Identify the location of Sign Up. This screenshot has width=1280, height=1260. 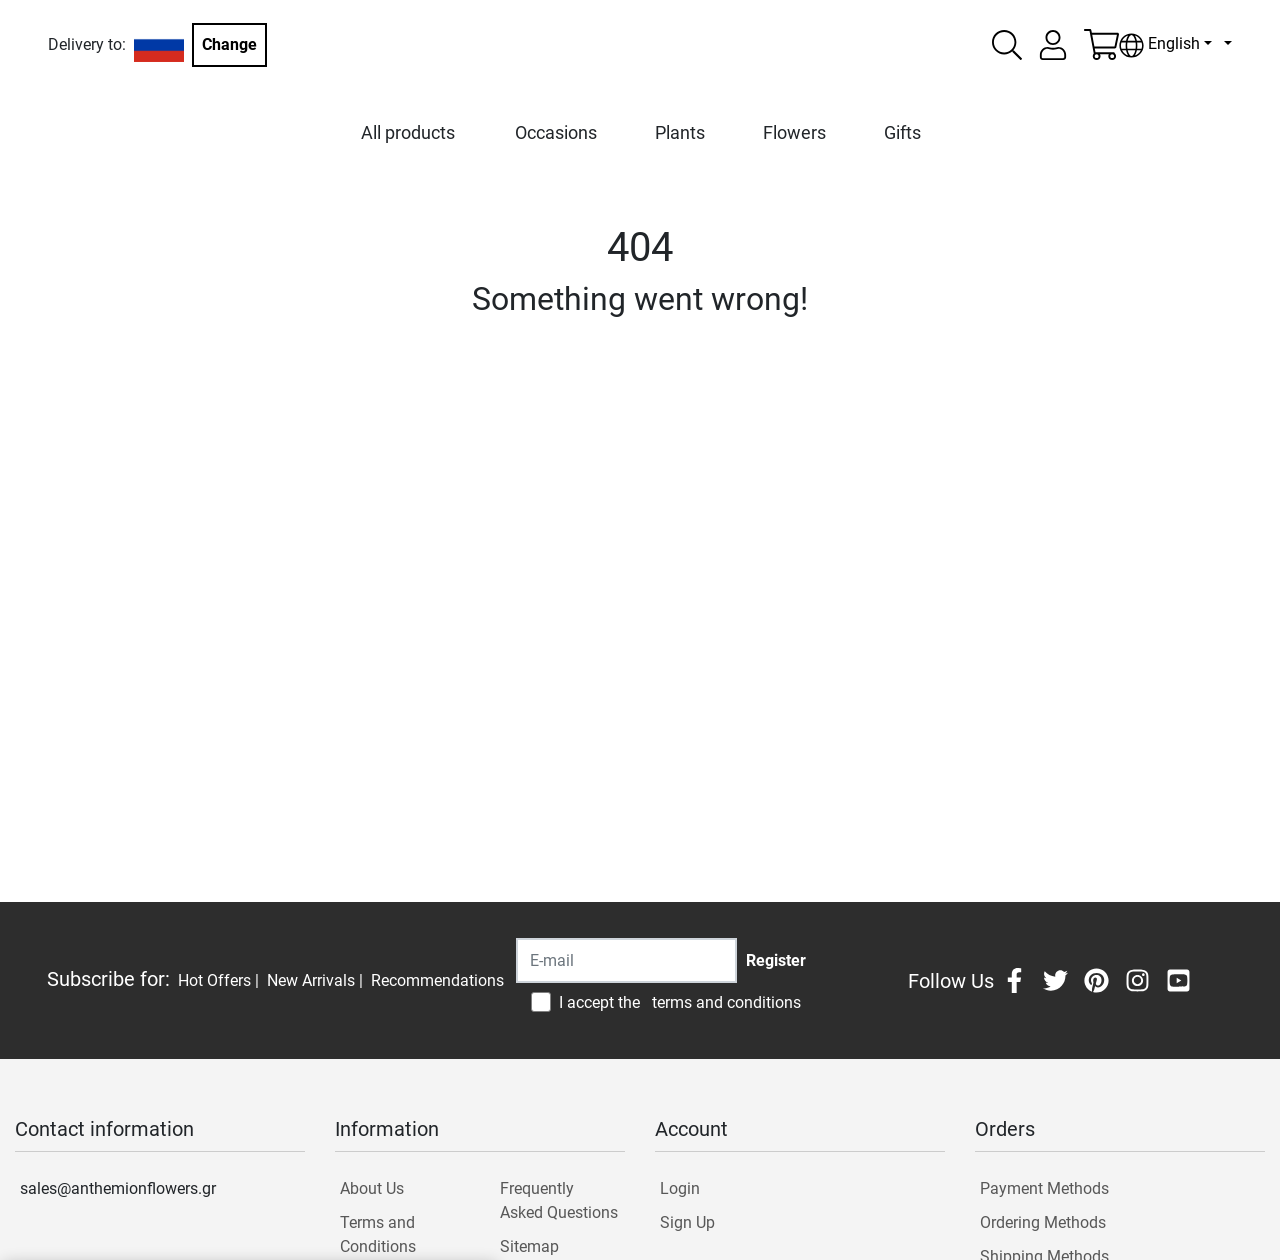
(687, 1222).